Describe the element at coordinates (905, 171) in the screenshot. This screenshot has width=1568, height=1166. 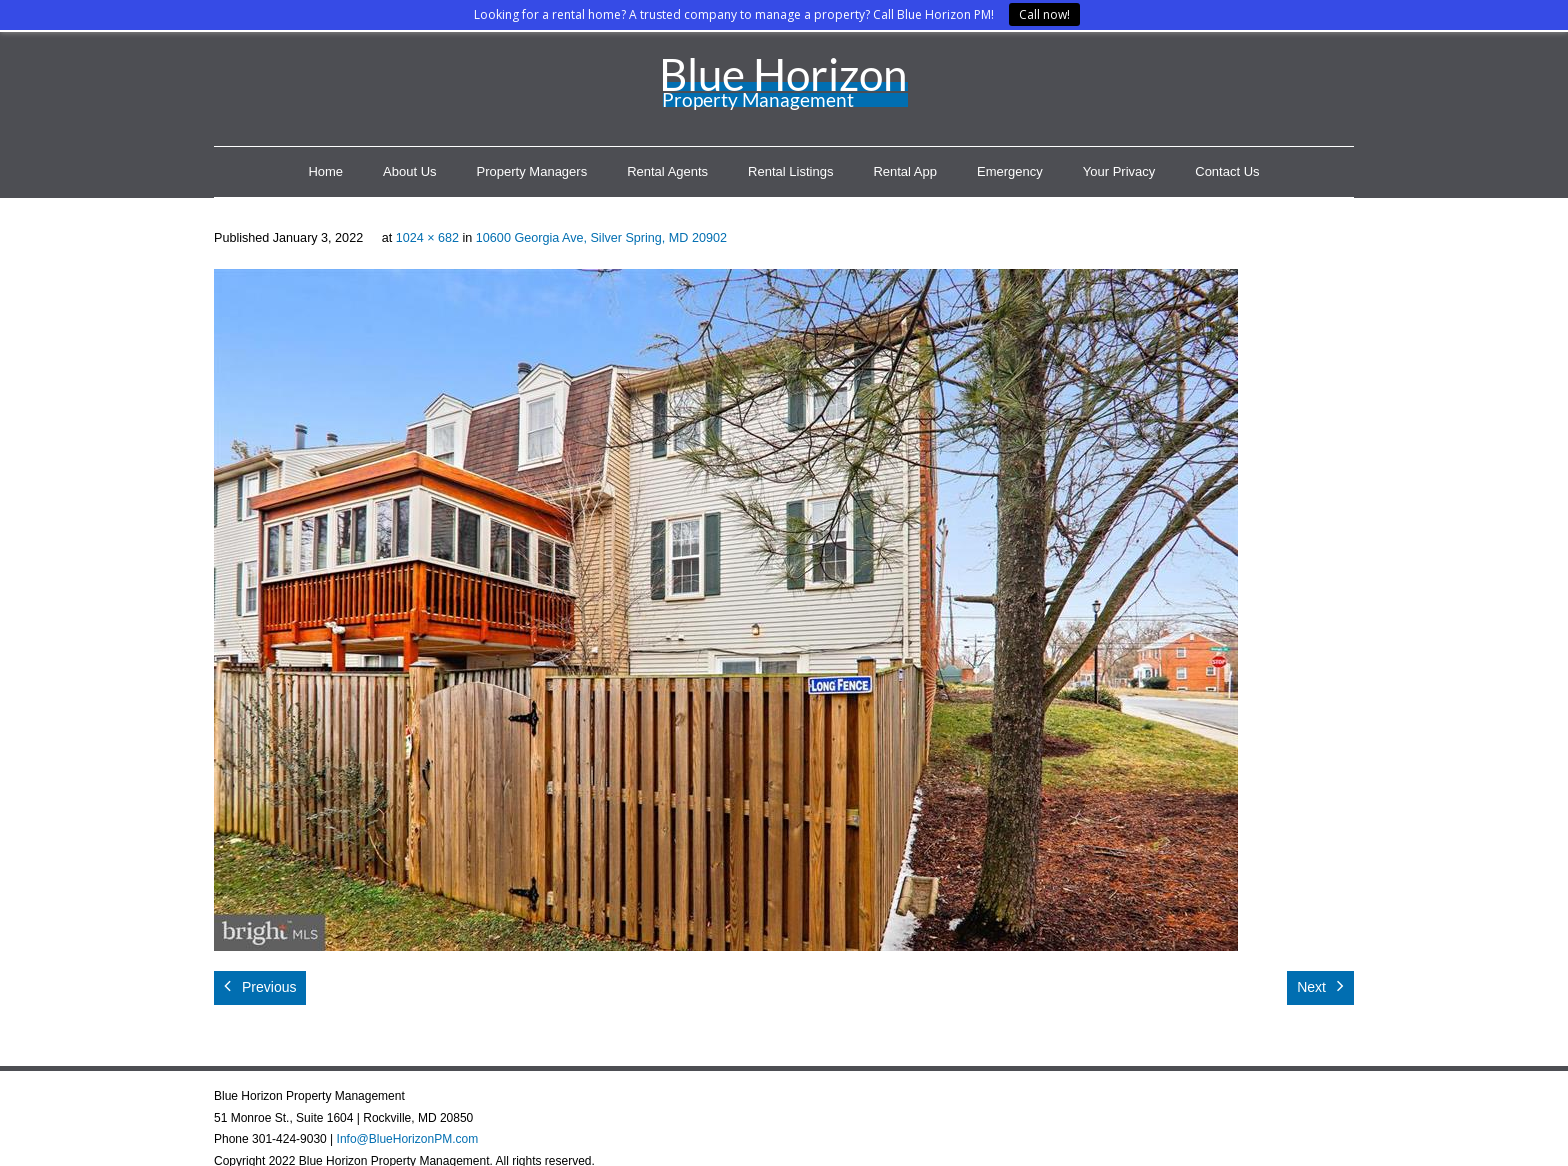
I see `Rental App` at that location.